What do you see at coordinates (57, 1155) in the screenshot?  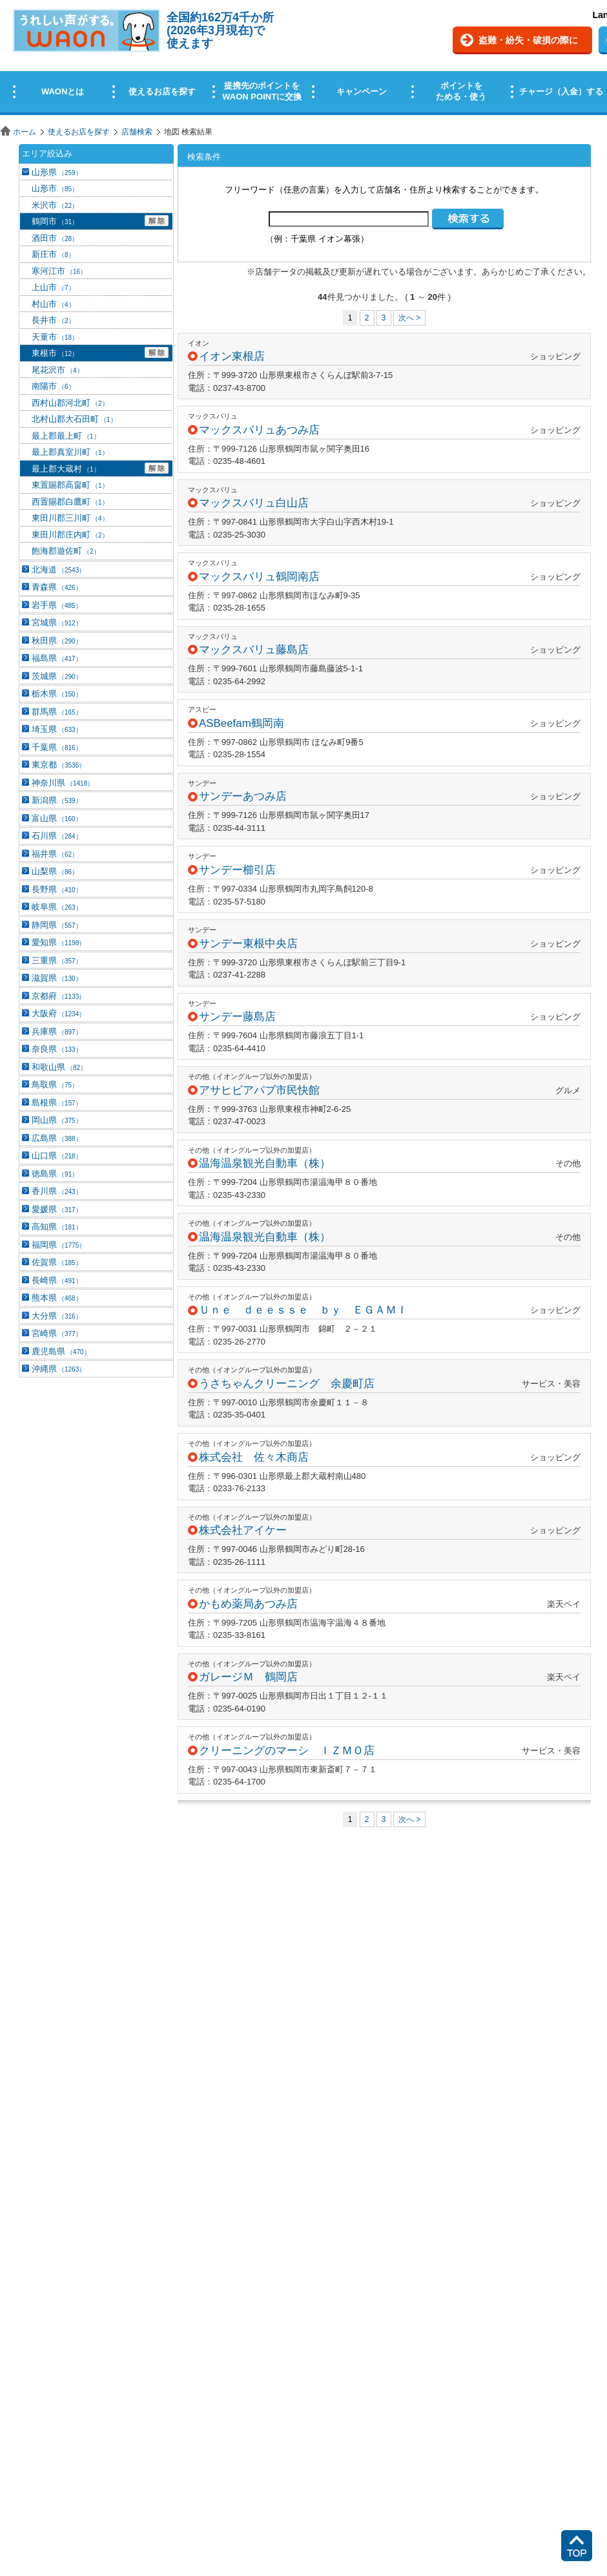 I see `山口県` at bounding box center [57, 1155].